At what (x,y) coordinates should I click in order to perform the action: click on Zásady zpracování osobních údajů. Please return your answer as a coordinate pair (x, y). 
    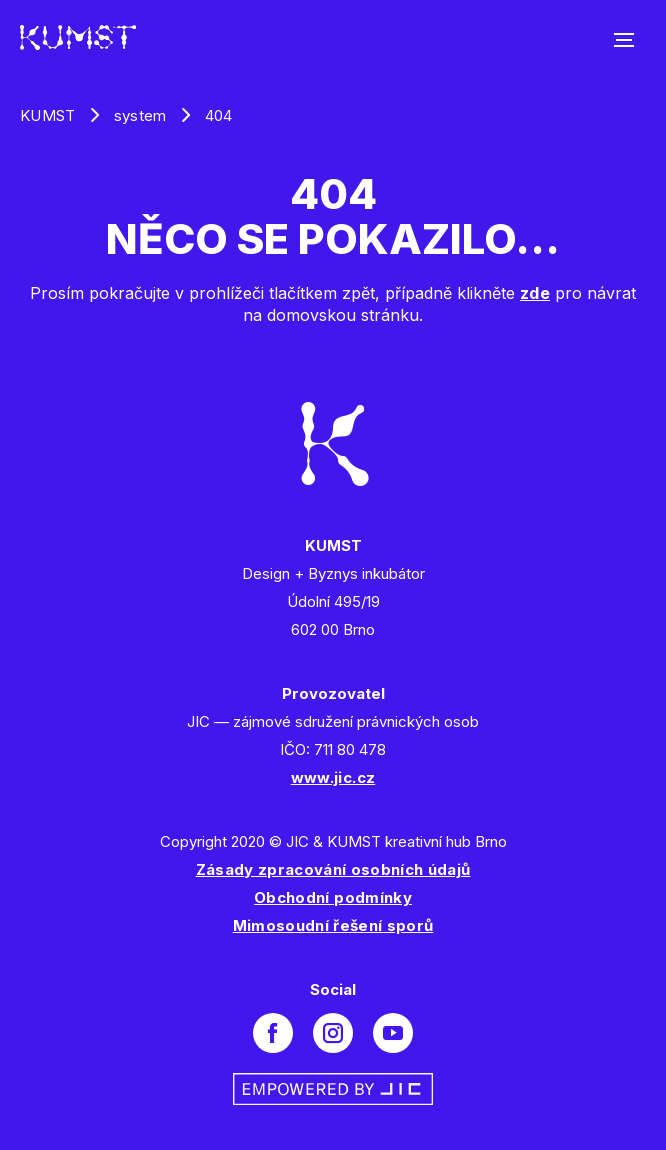
    Looking at the image, I should click on (333, 869).